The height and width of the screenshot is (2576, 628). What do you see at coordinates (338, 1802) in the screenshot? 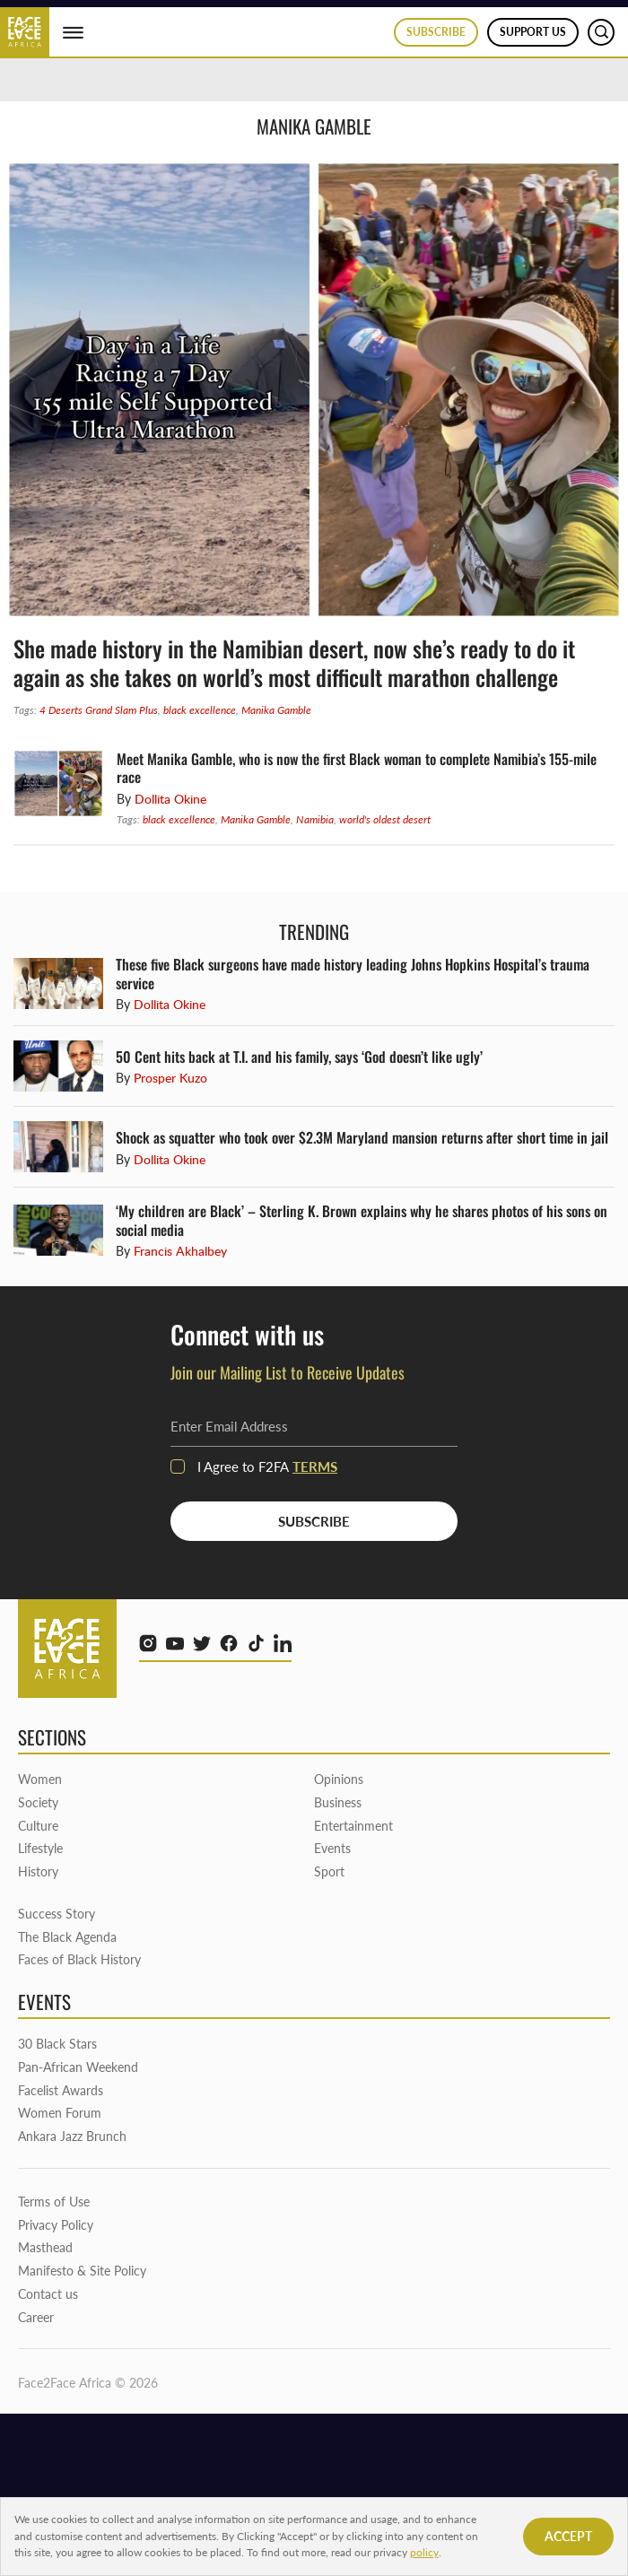
I see `Business` at bounding box center [338, 1802].